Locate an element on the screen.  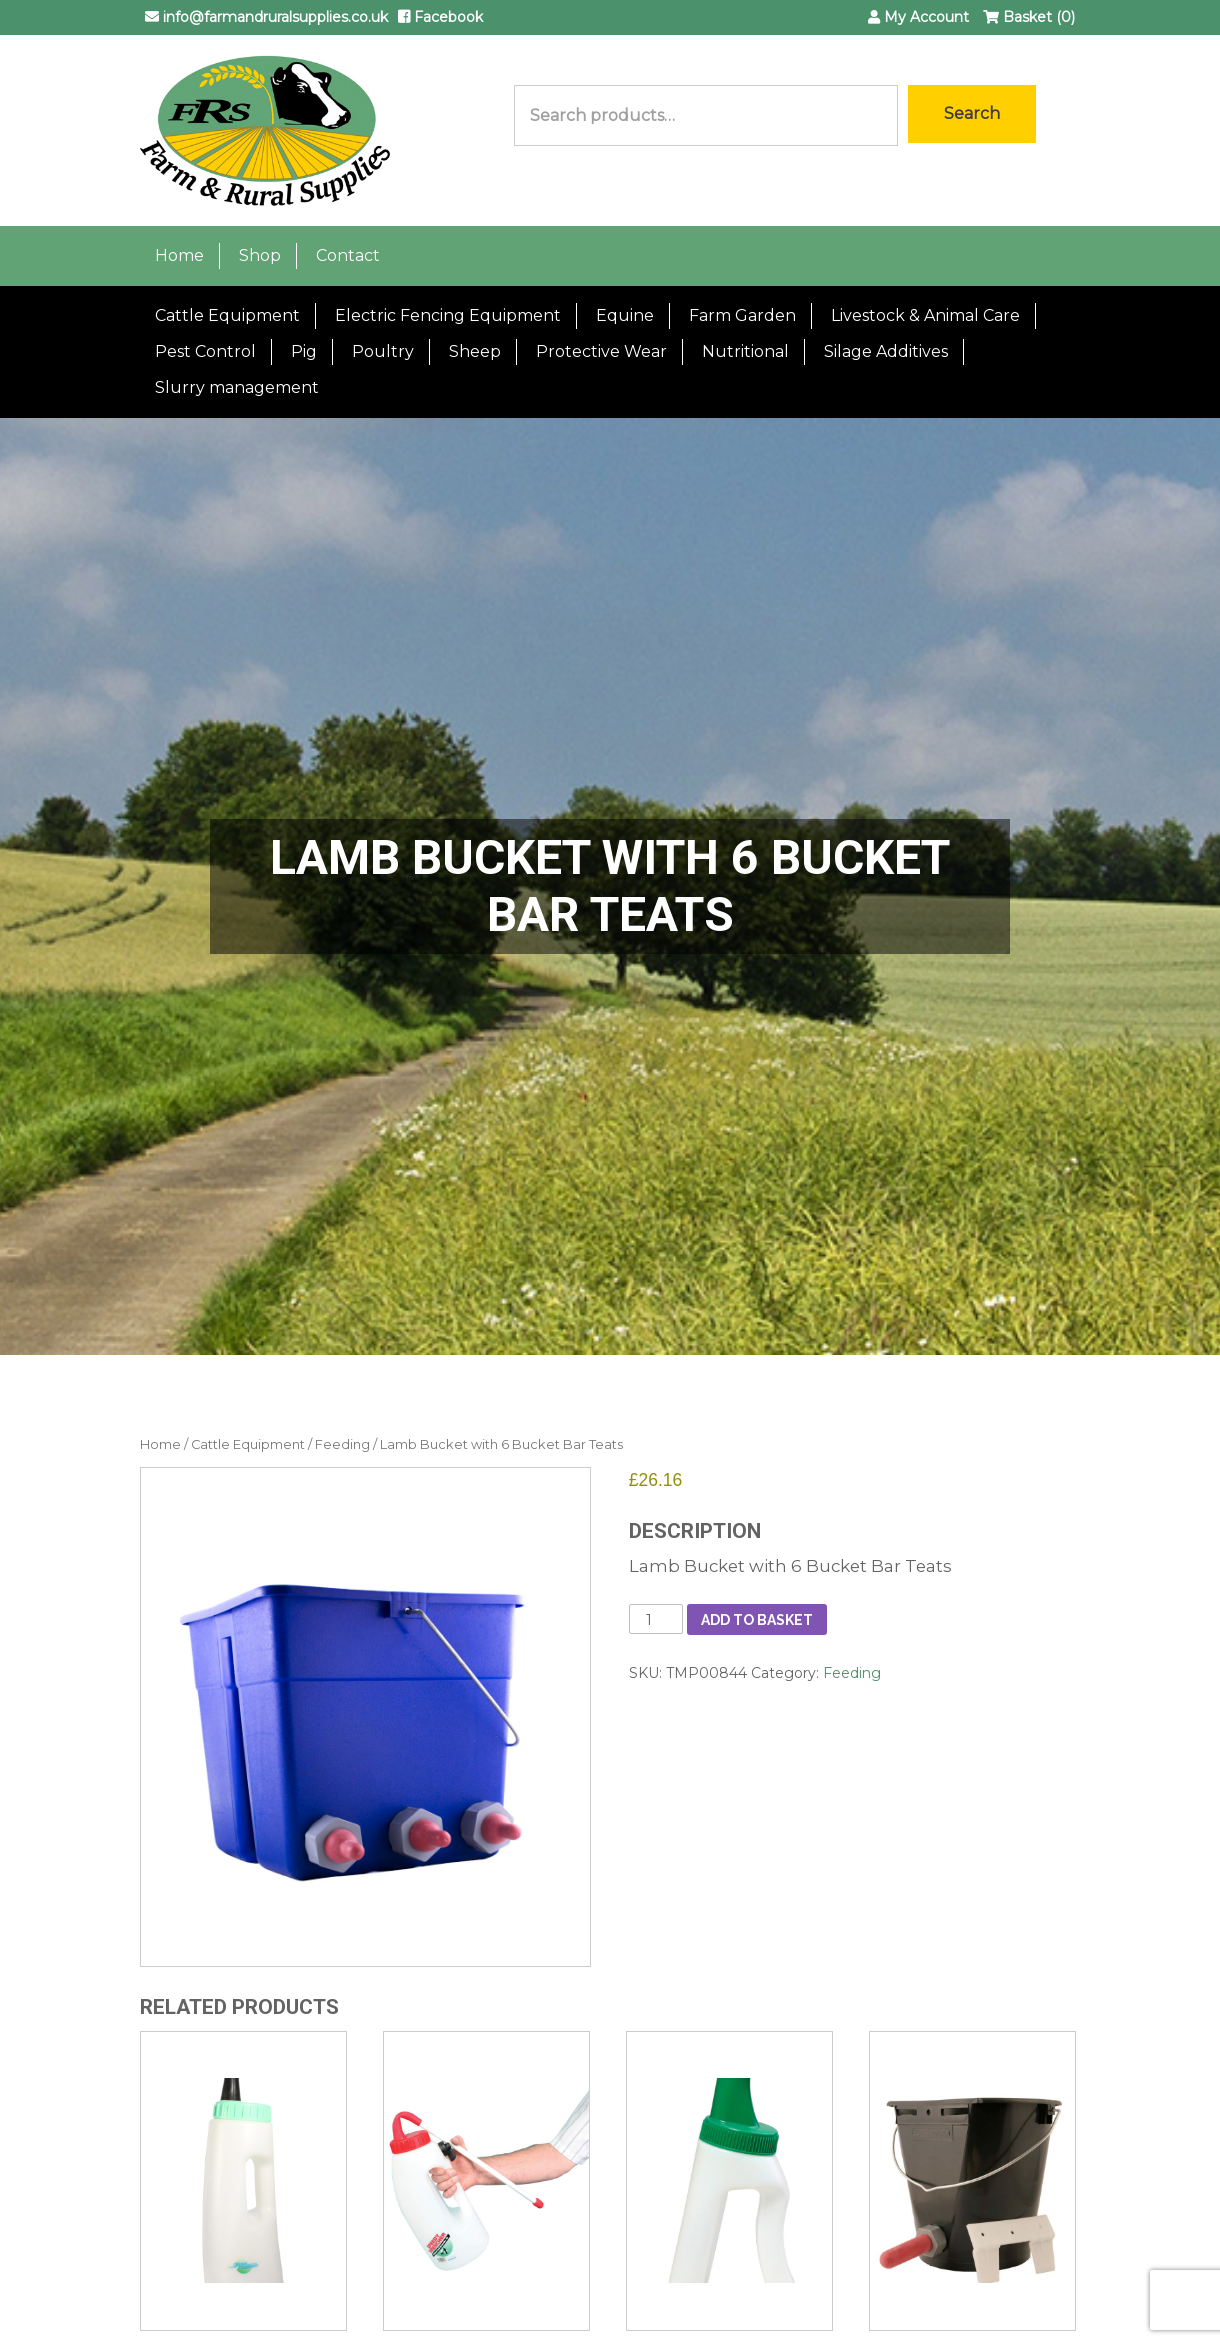
Electric Fencing Equipment is located at coordinates (448, 315).